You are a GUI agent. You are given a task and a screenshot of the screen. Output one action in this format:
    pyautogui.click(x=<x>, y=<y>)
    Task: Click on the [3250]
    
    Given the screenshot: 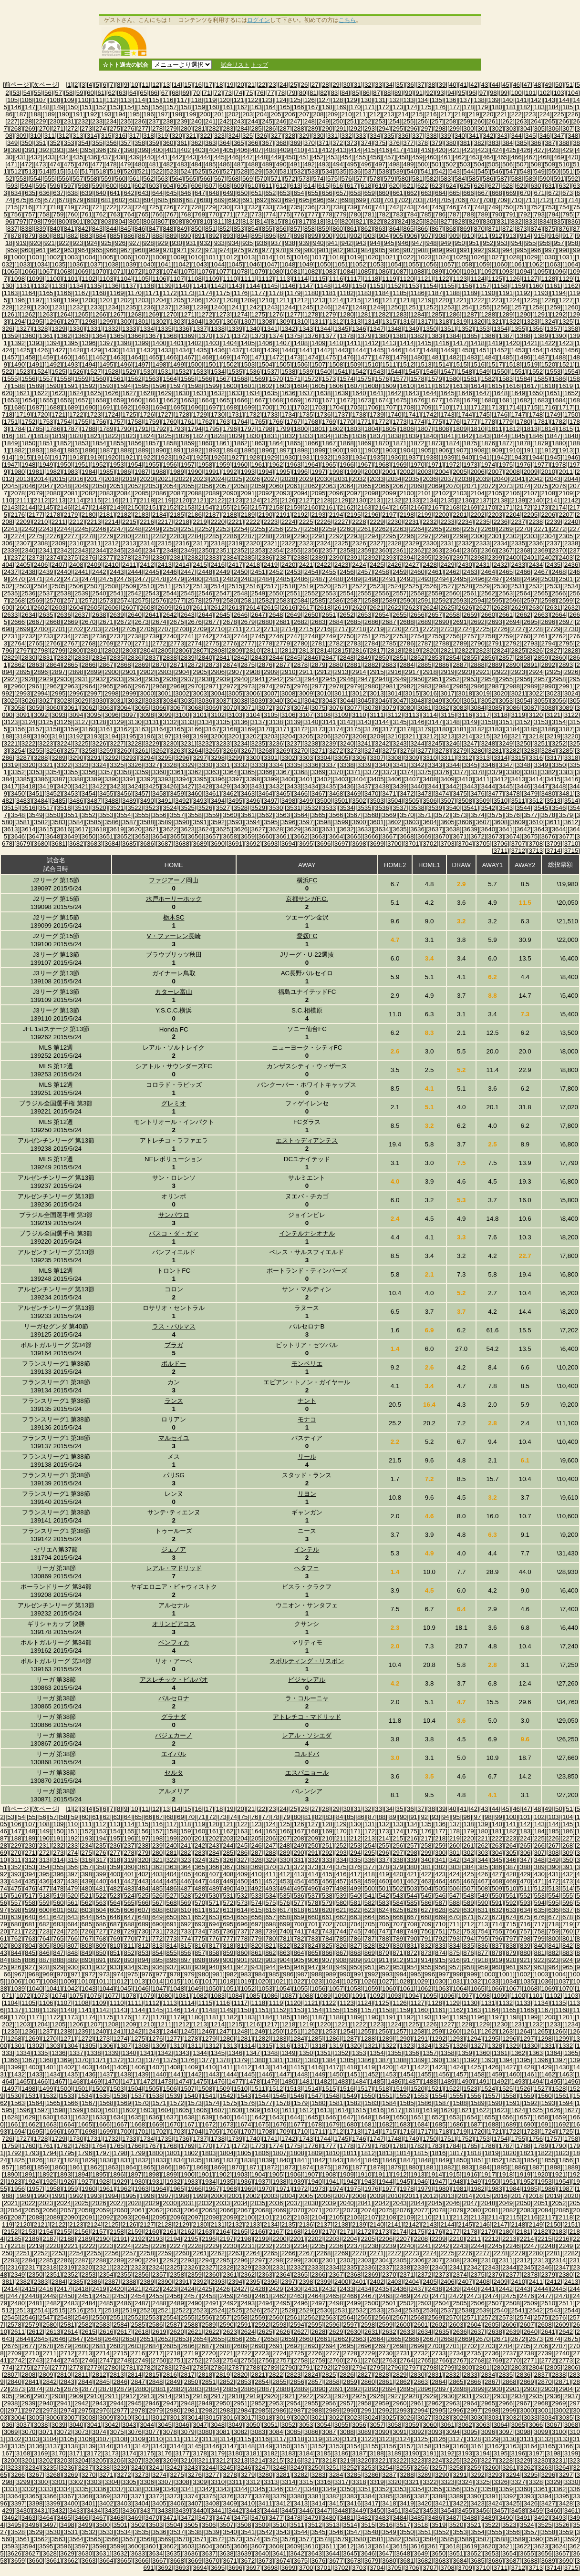 What is the action you would take?
    pyautogui.click(x=523, y=743)
    